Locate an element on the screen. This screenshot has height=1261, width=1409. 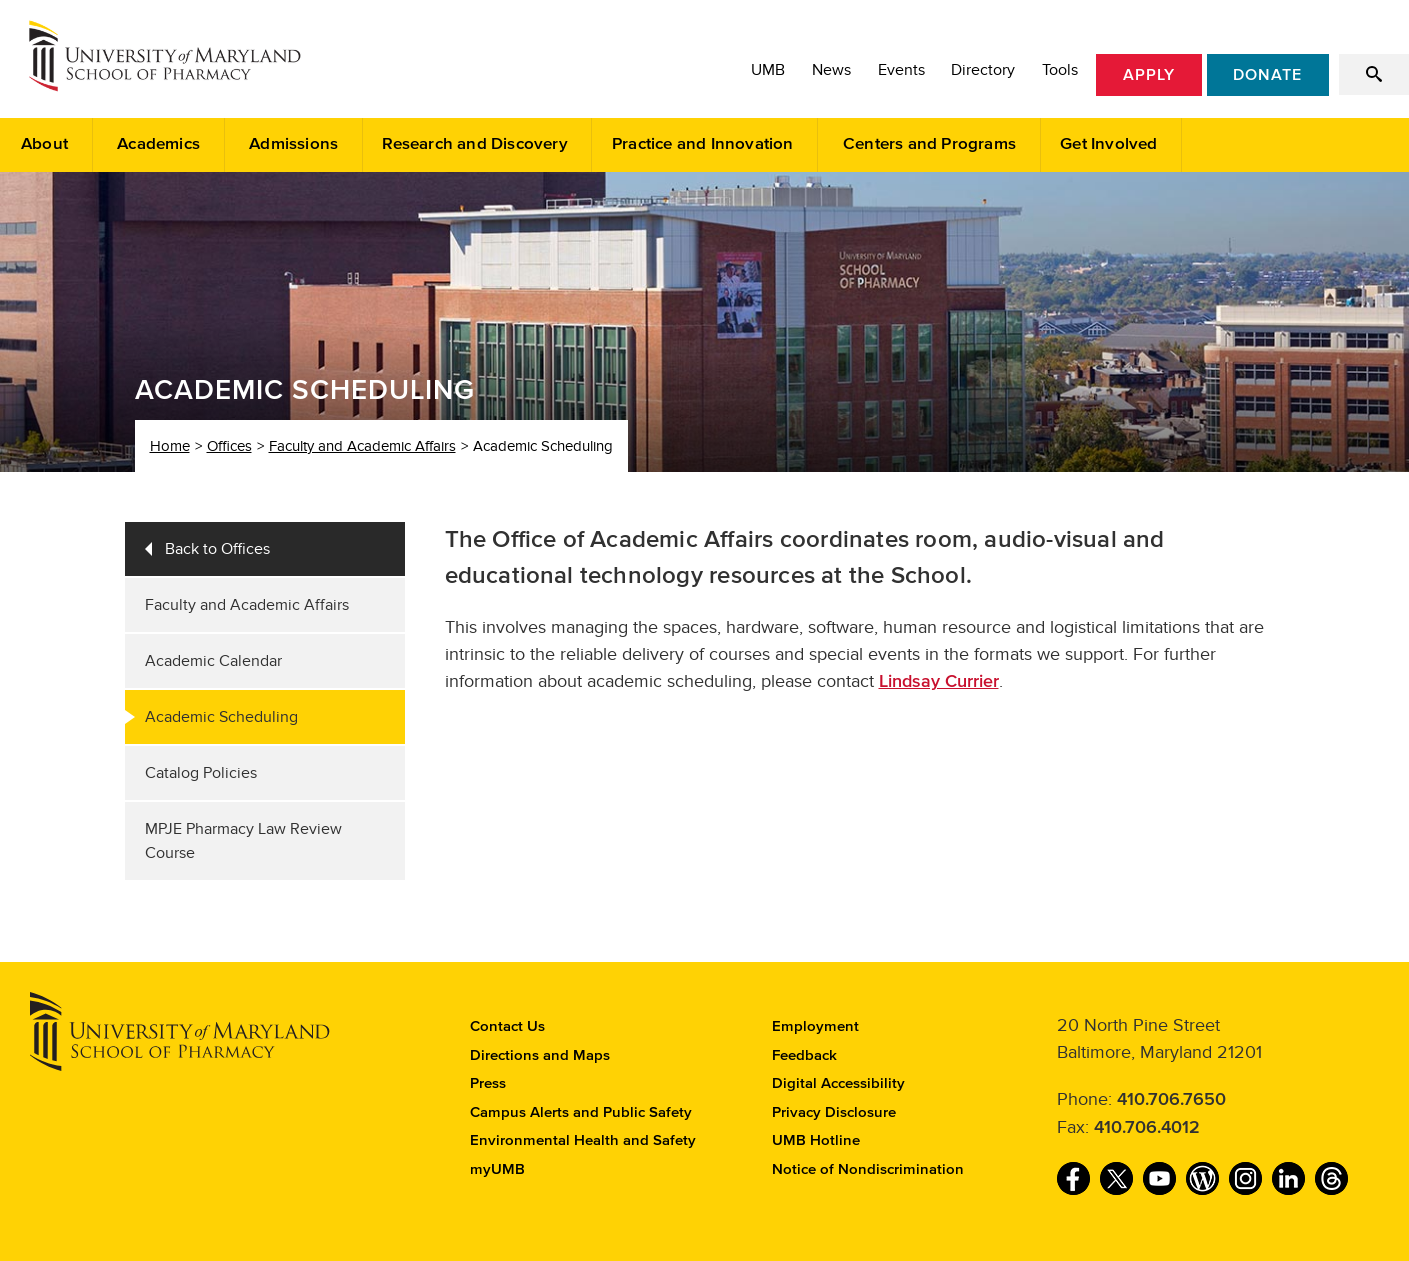
Academics is located at coordinates (158, 144).